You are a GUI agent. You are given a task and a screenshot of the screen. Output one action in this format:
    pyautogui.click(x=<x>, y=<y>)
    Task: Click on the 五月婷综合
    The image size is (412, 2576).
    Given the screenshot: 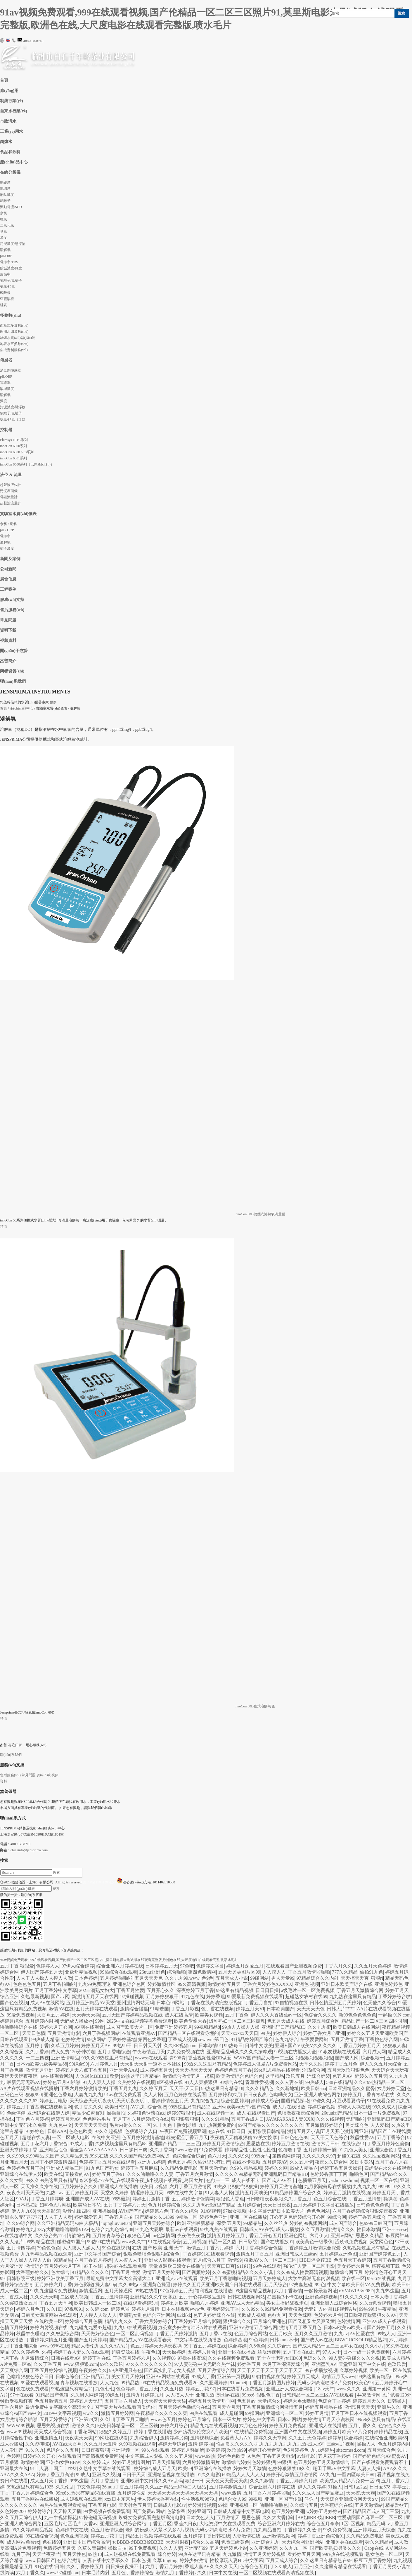 What is the action you would take?
    pyautogui.click(x=249, y=2204)
    